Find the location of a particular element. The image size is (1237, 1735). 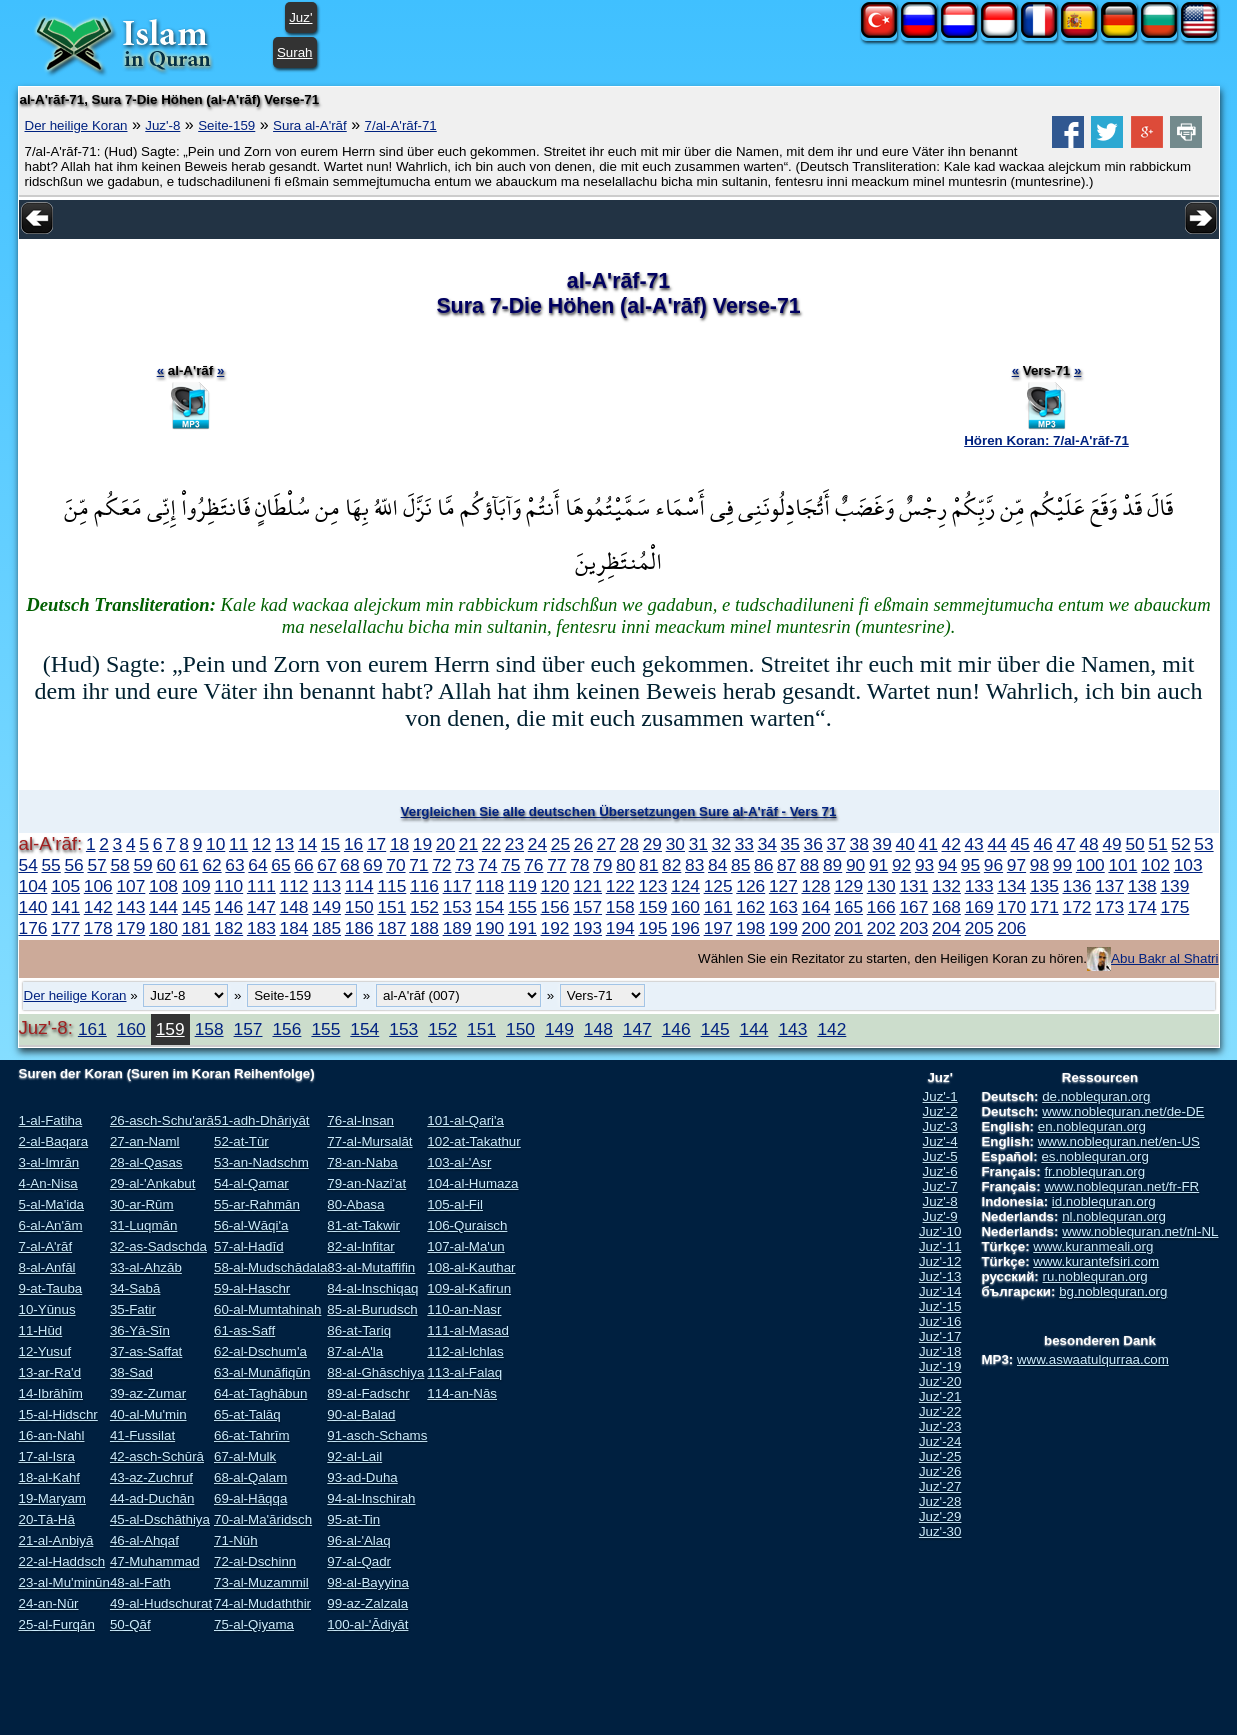

60 is located at coordinates (165, 865).